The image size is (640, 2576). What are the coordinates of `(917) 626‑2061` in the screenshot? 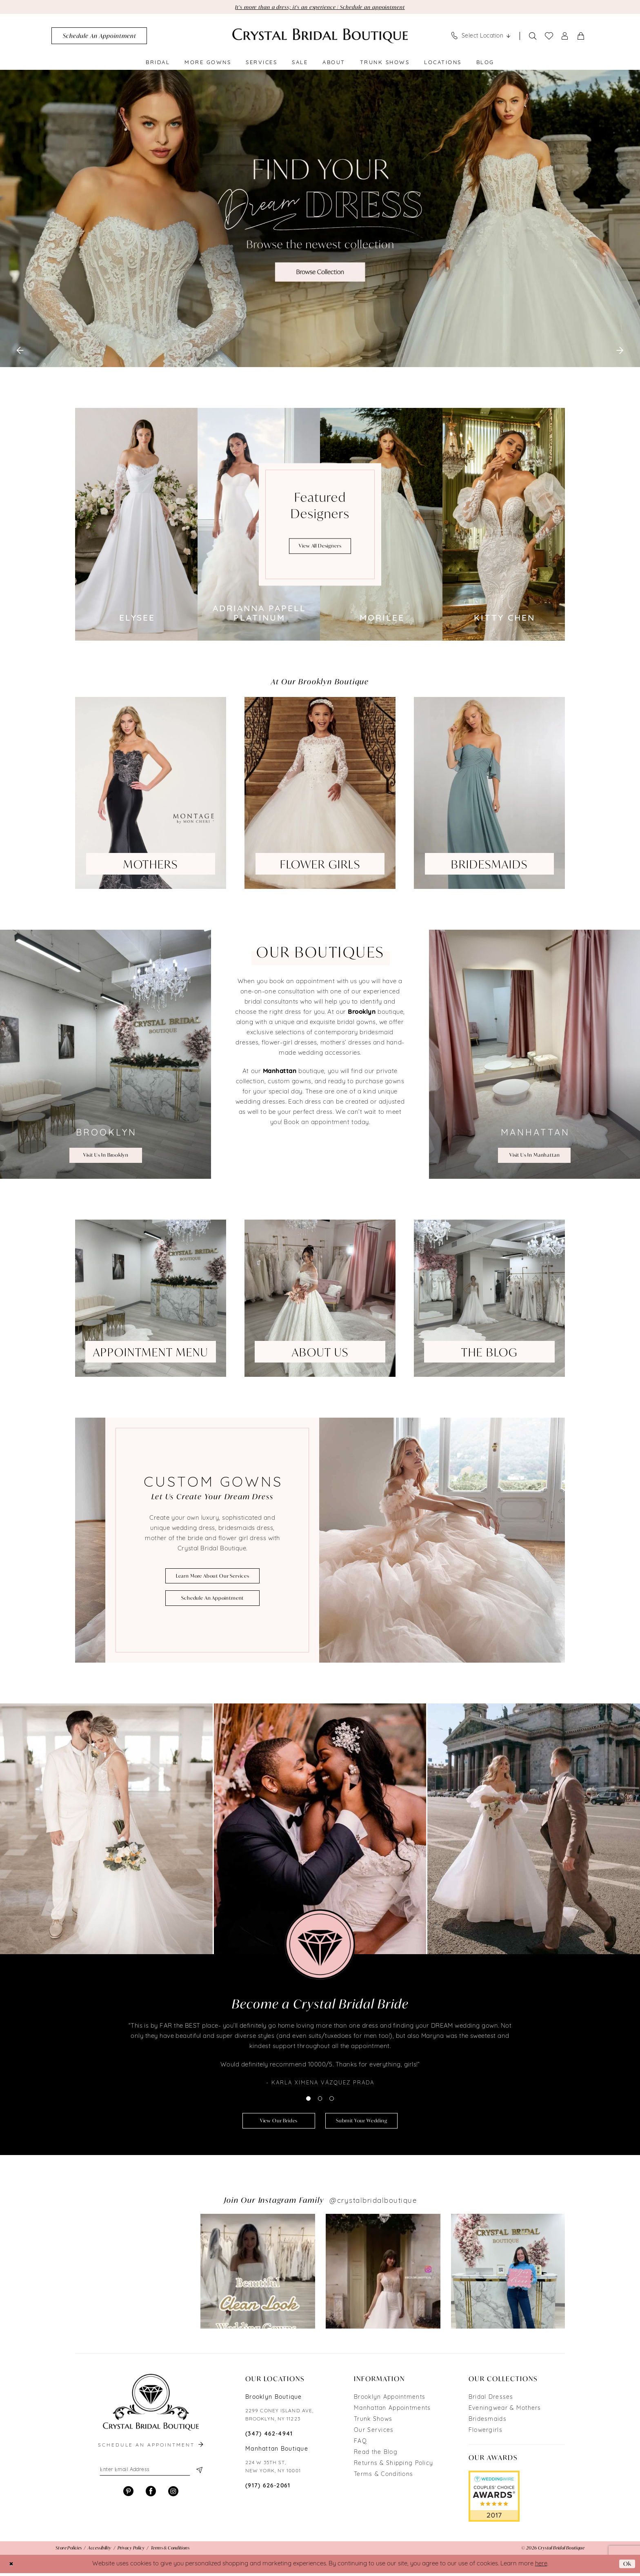 It's located at (268, 2489).